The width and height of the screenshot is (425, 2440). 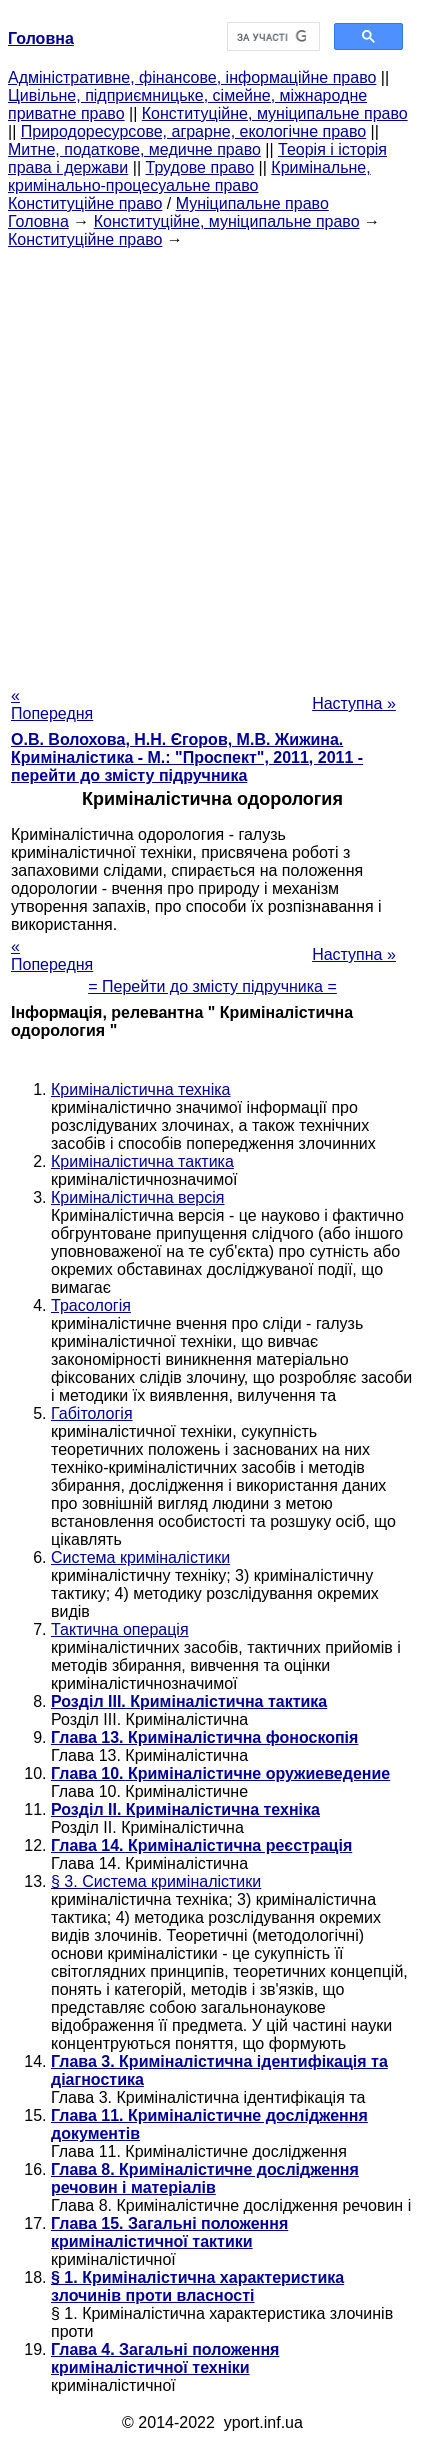 I want to click on Габітологія, so click(x=92, y=1413).